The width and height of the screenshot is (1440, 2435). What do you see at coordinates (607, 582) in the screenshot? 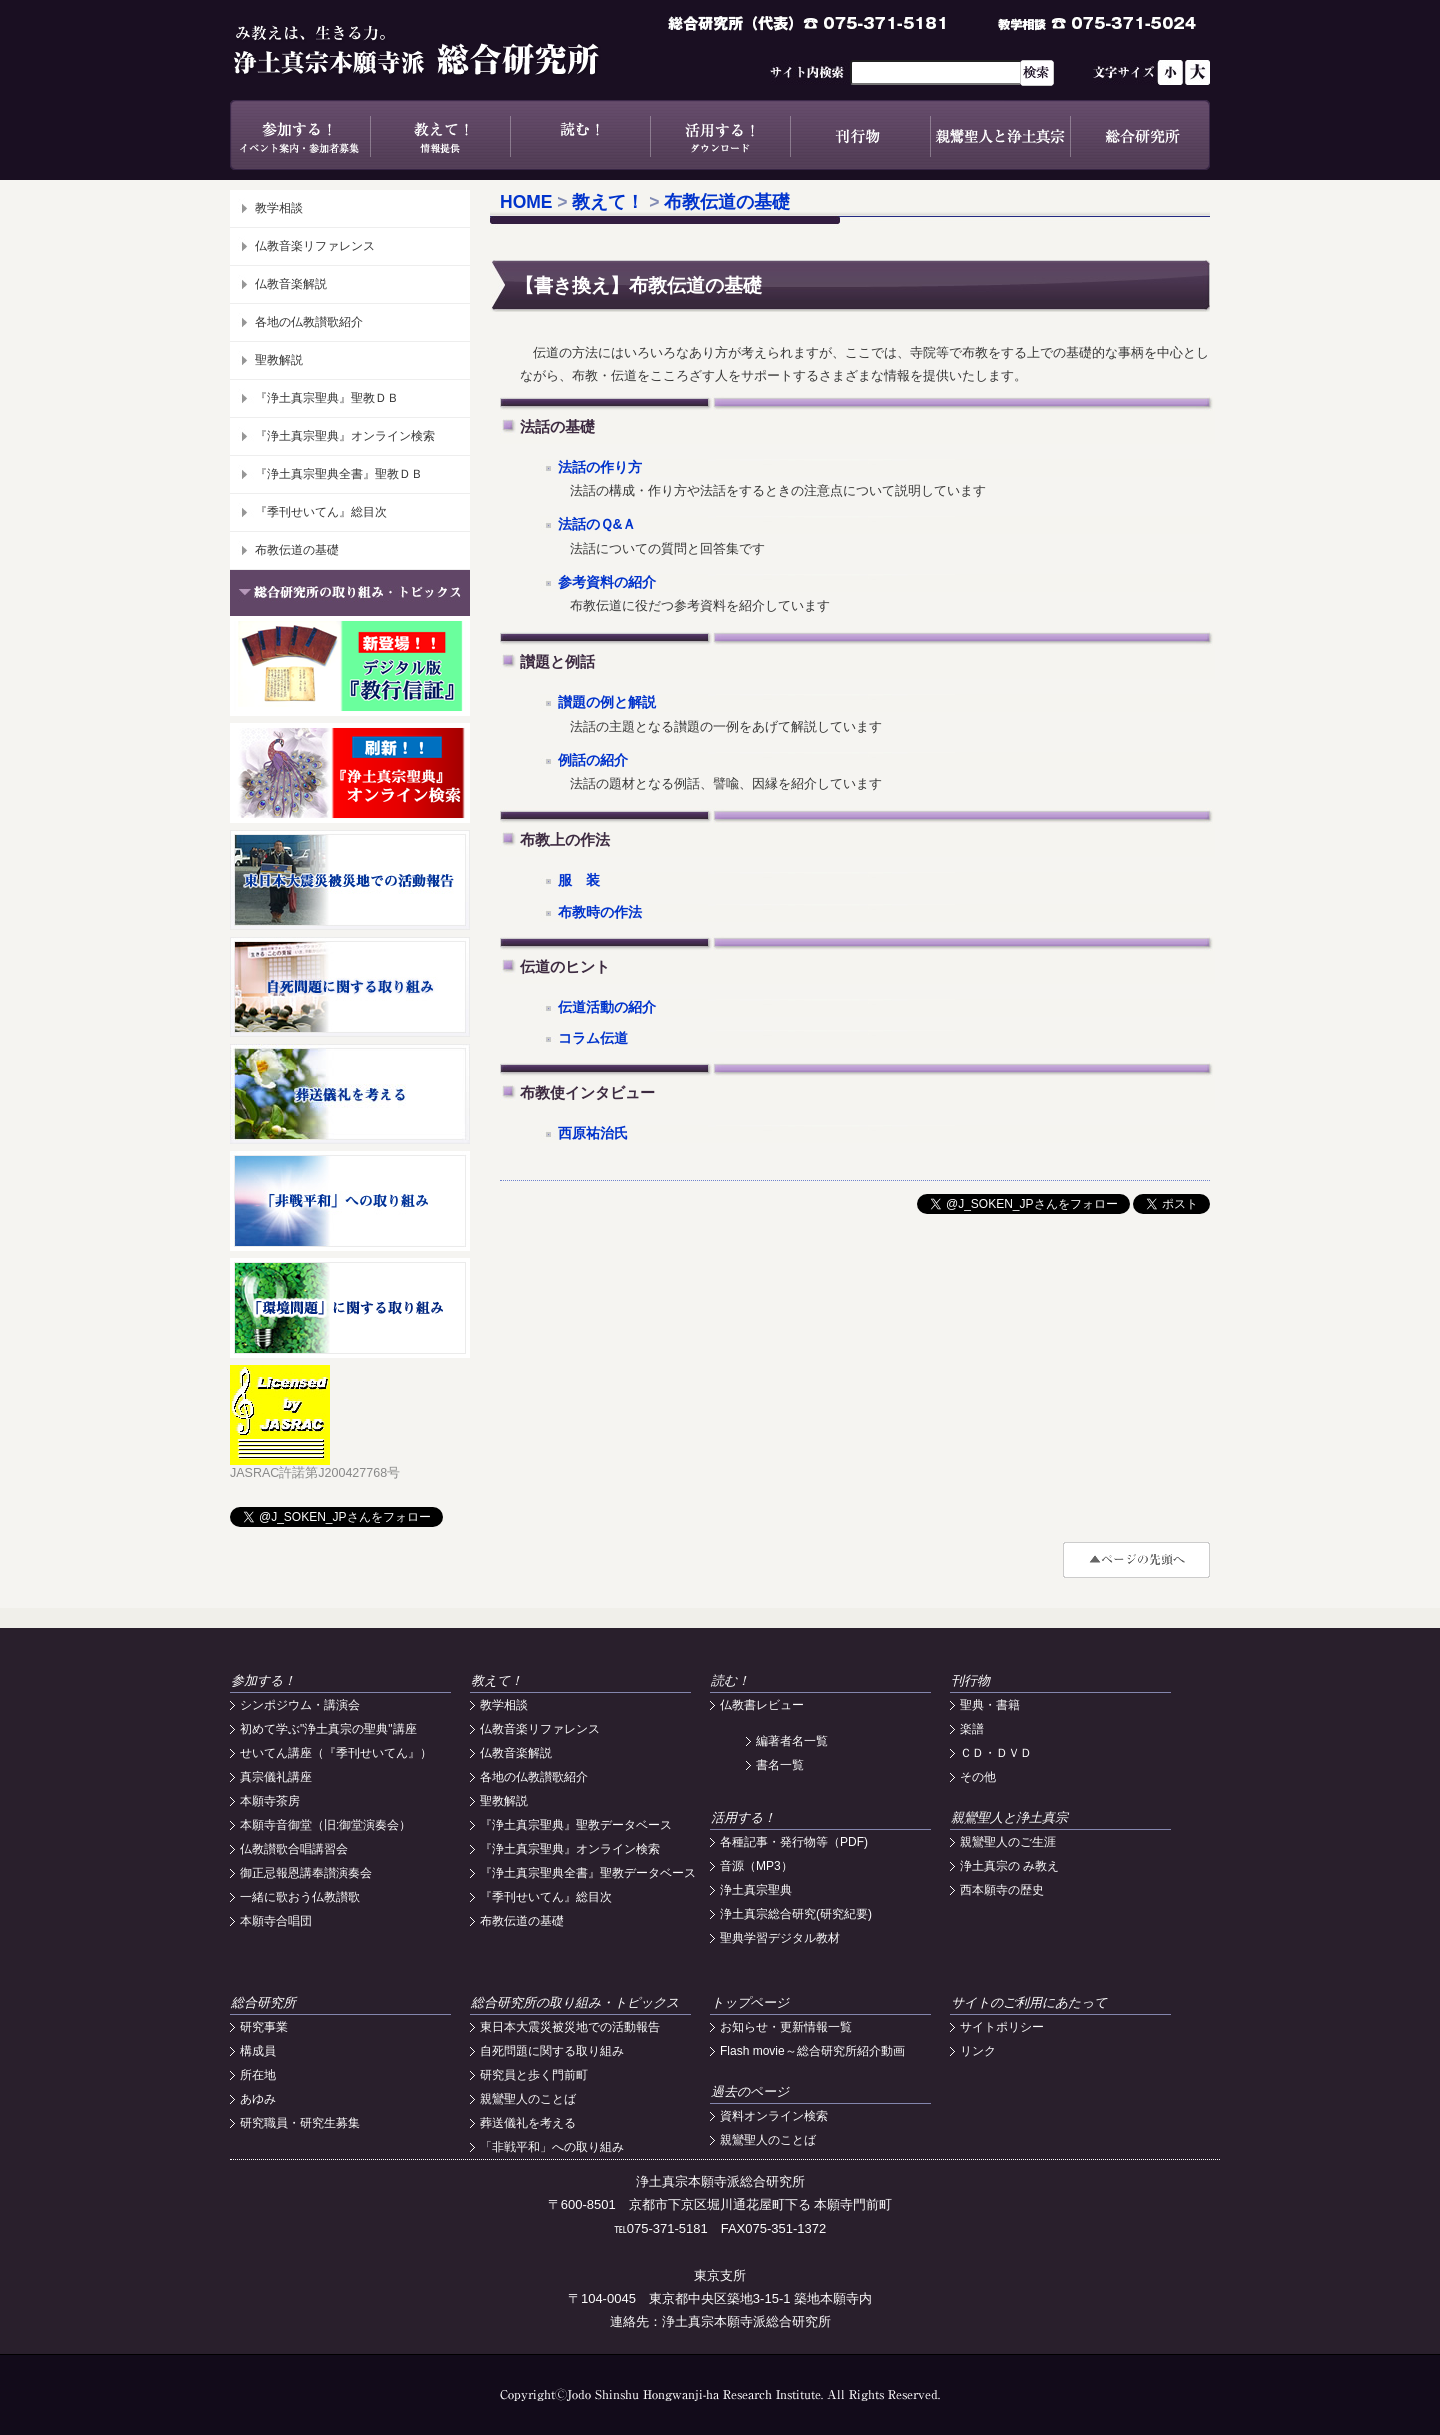
I see `参考資料の紹介` at bounding box center [607, 582].